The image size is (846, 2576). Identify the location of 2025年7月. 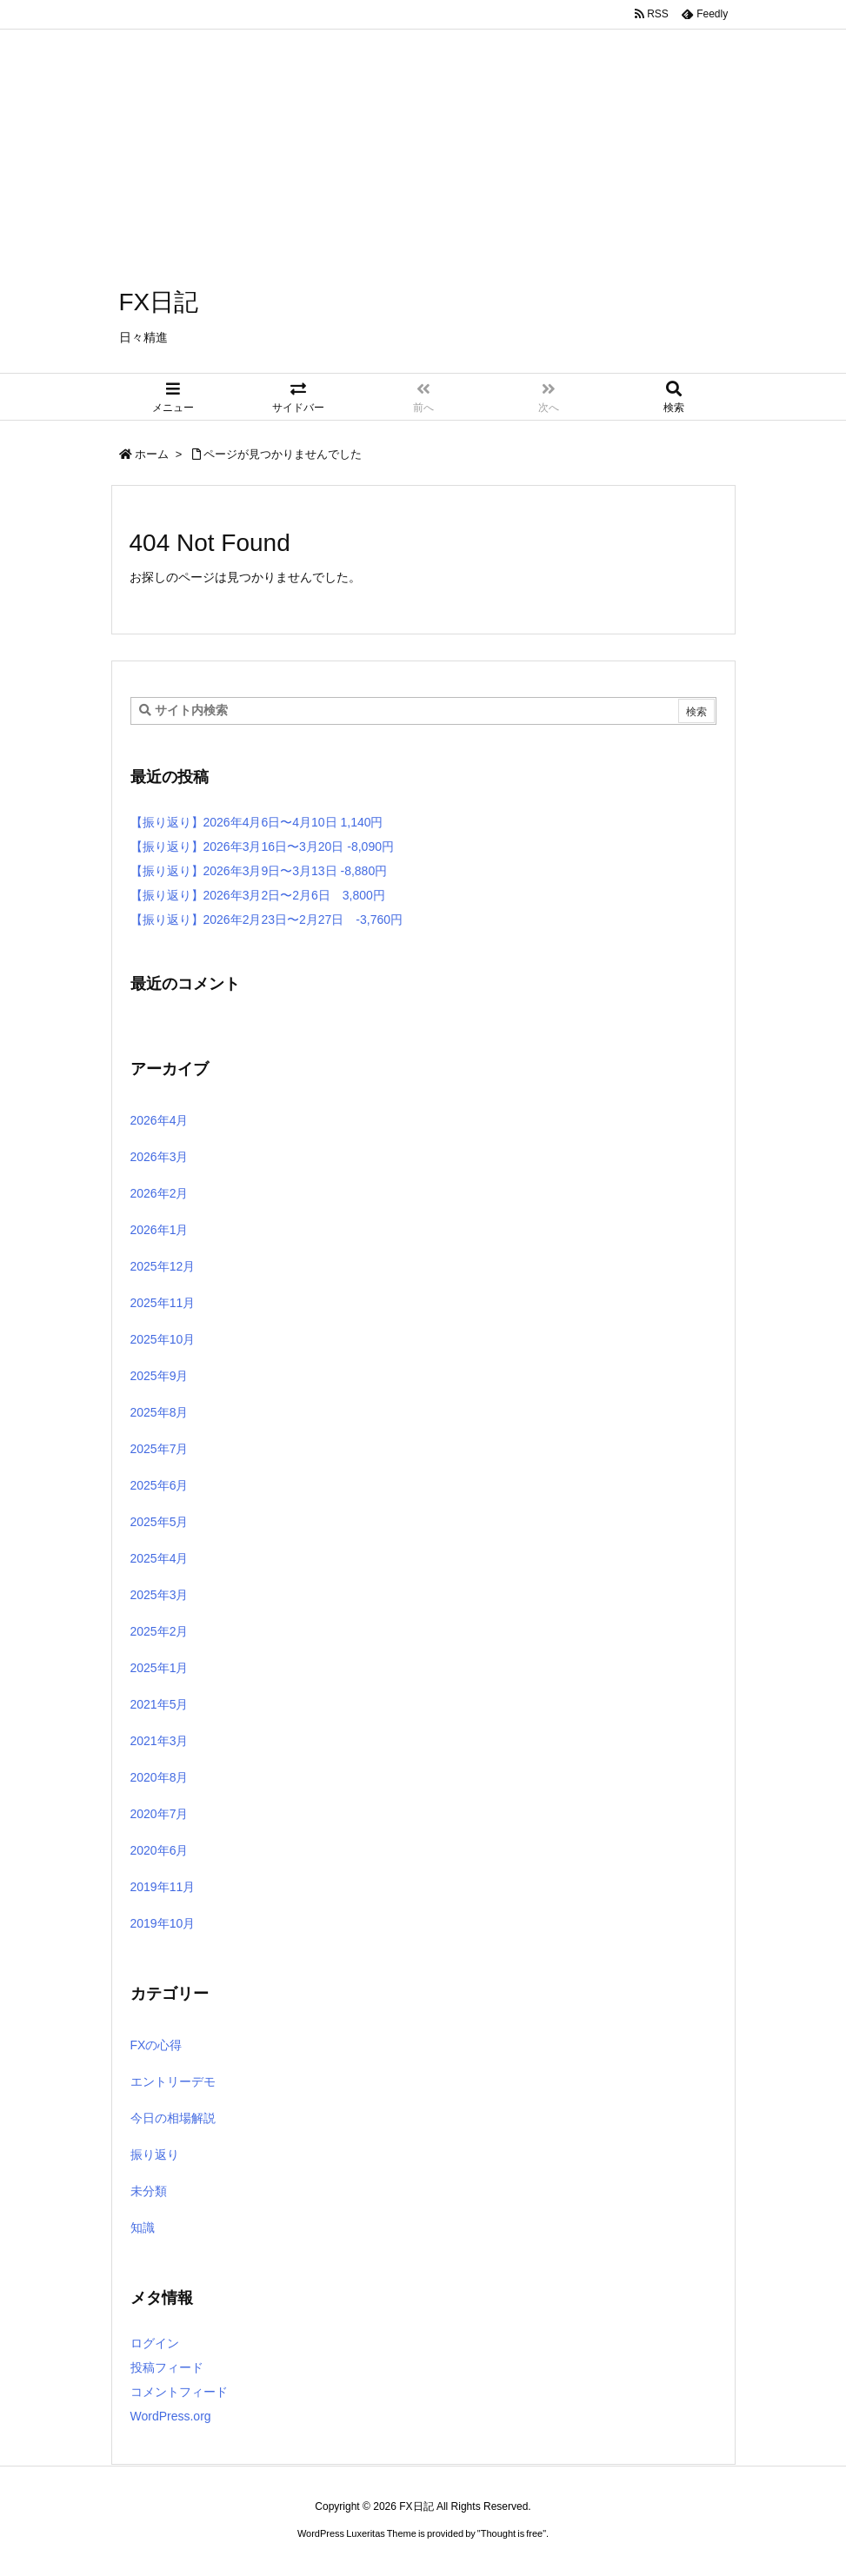
(159, 1449).